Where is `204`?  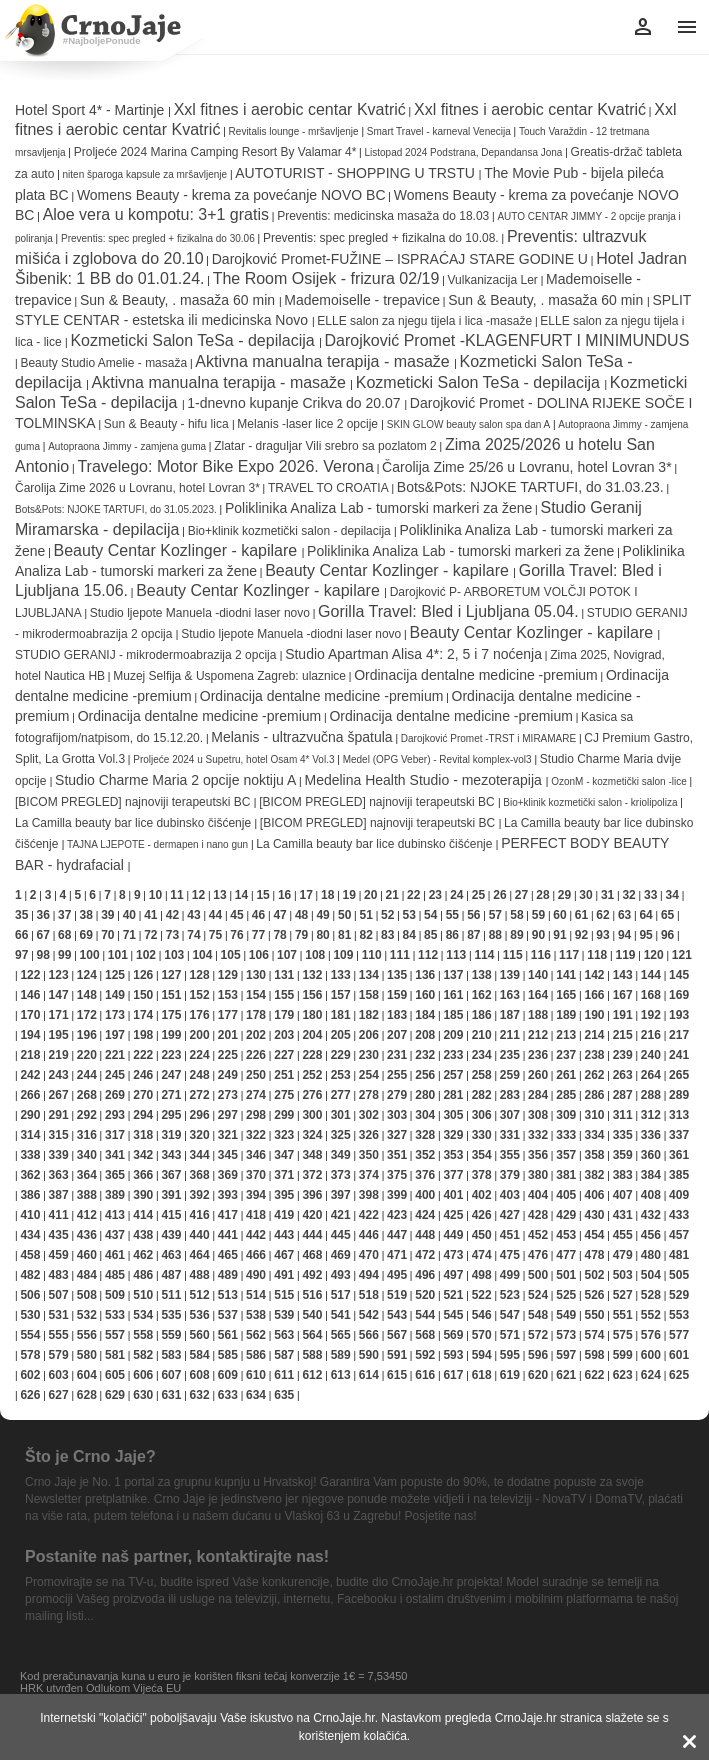
204 is located at coordinates (312, 1035).